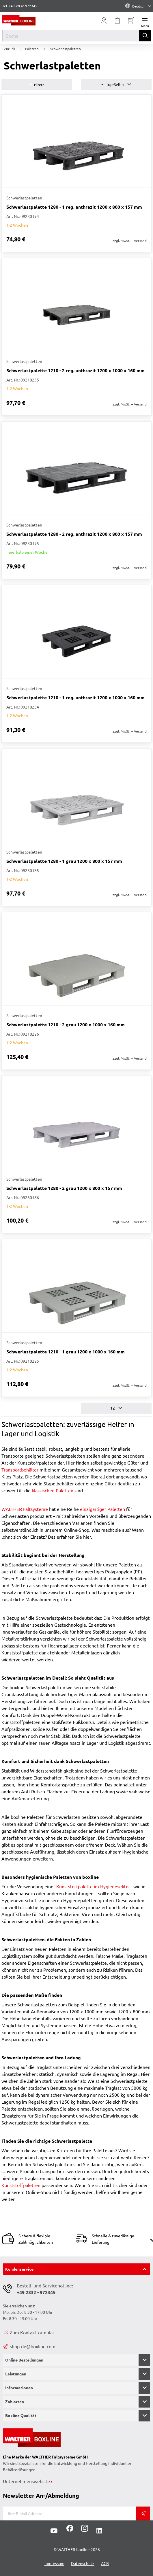 The image size is (153, 2576). Describe the element at coordinates (24, 1509) in the screenshot. I see `WALTHER Faltsysteme` at that location.